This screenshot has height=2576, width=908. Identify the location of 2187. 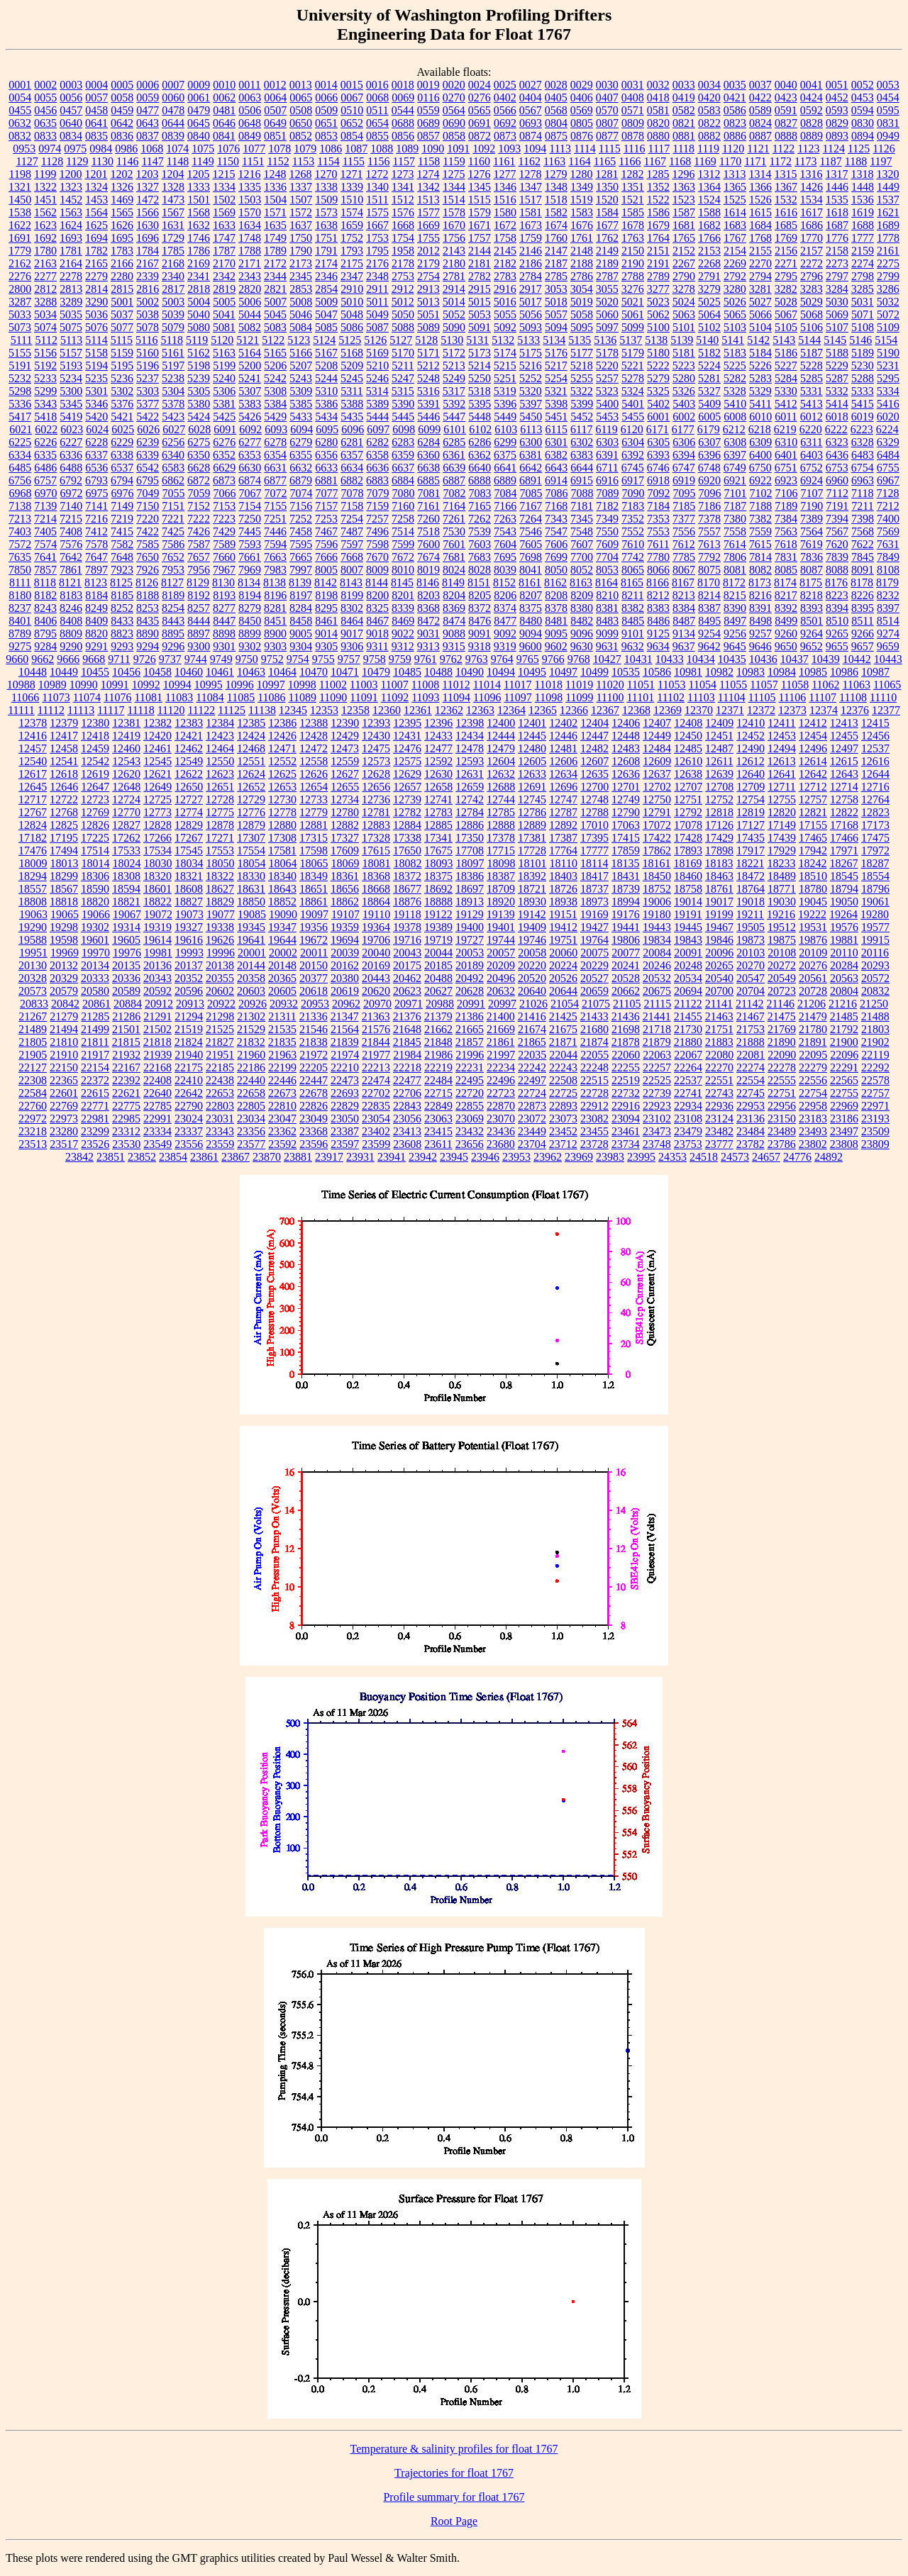
(556, 263).